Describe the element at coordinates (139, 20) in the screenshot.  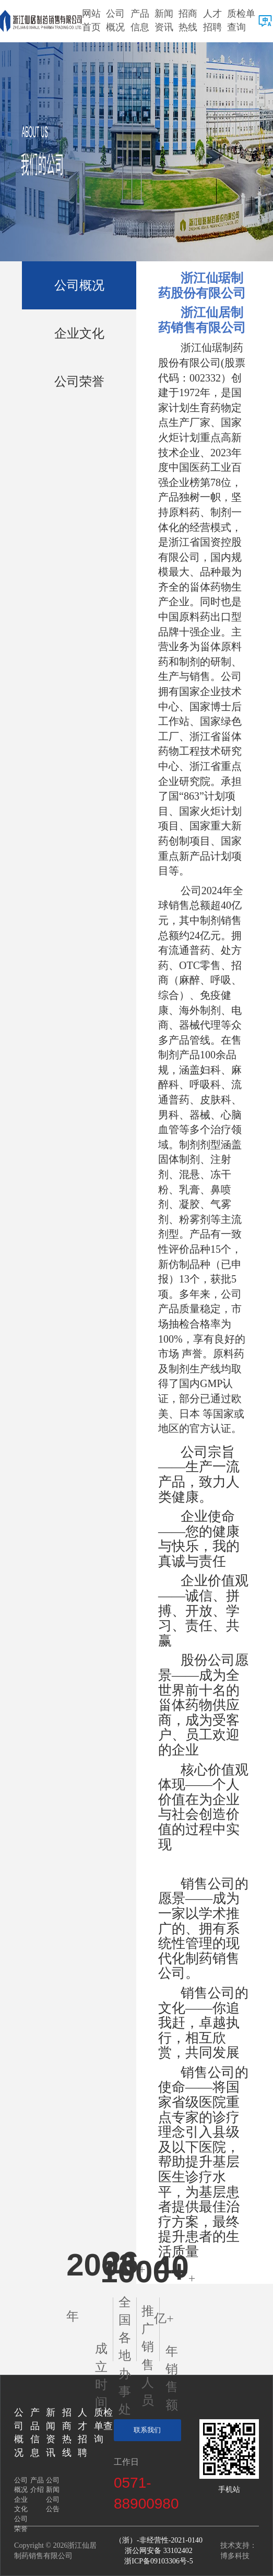
I see `产品信息` at that location.